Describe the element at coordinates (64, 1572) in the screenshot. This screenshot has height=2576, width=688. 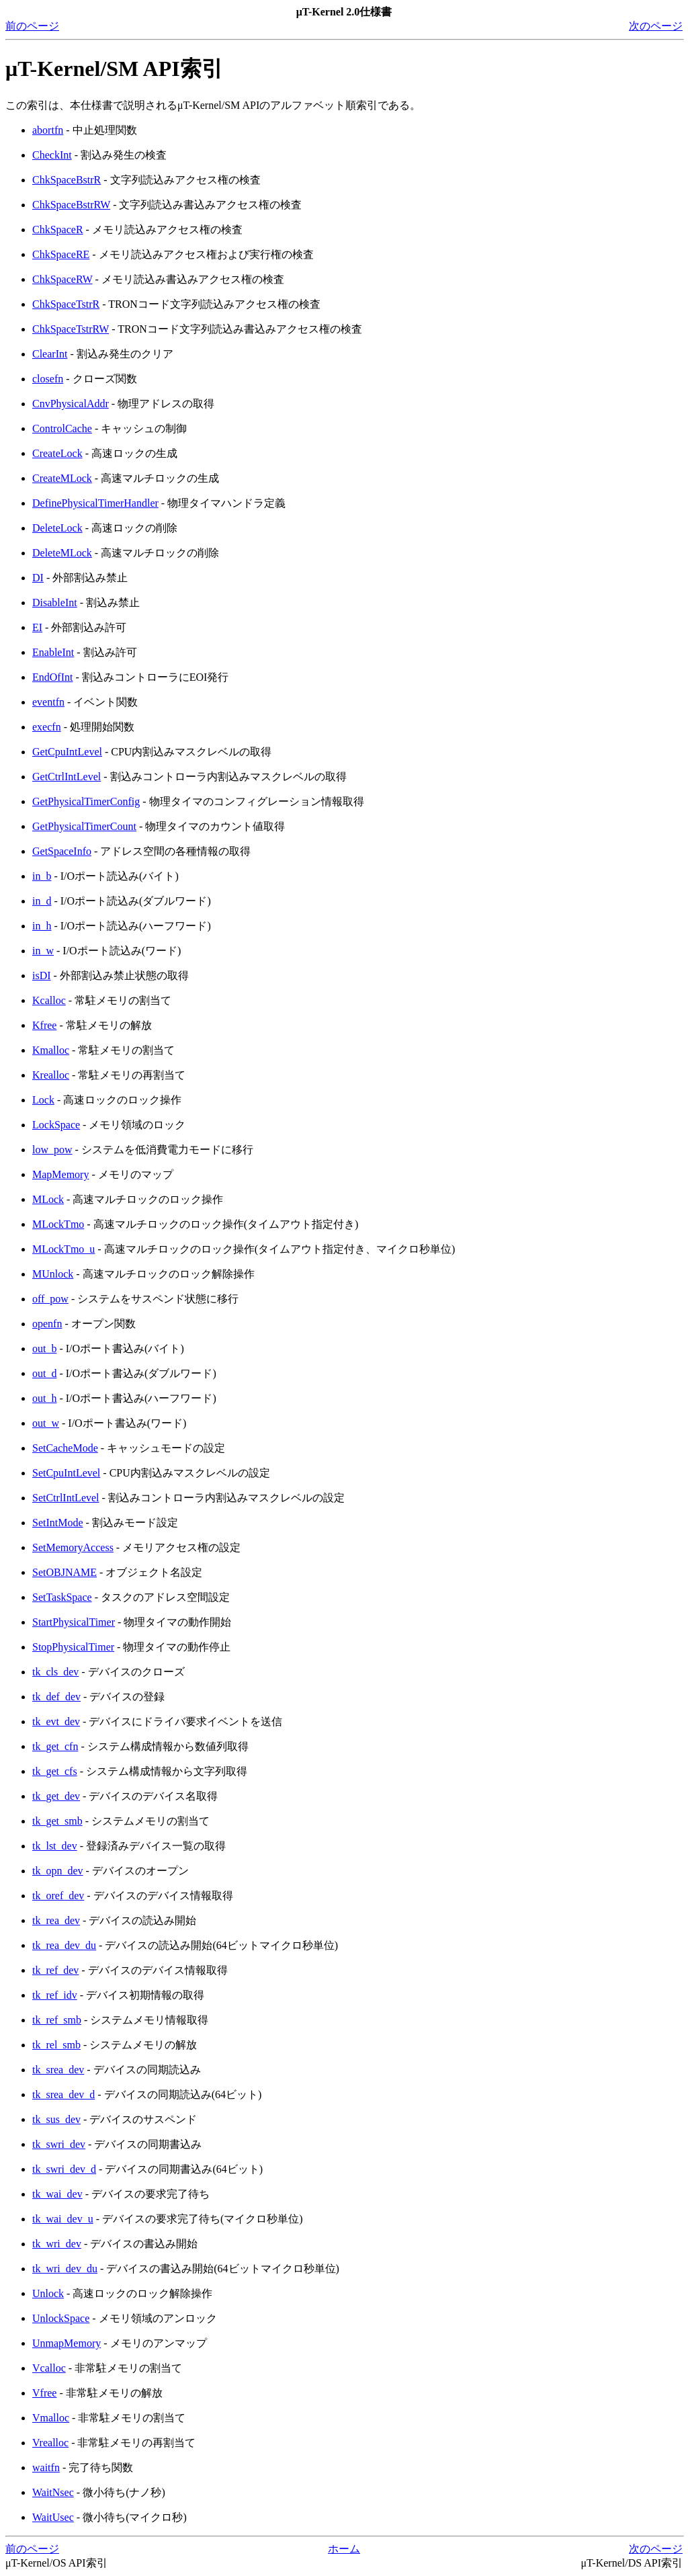
I see `SetOBJNAME` at that location.